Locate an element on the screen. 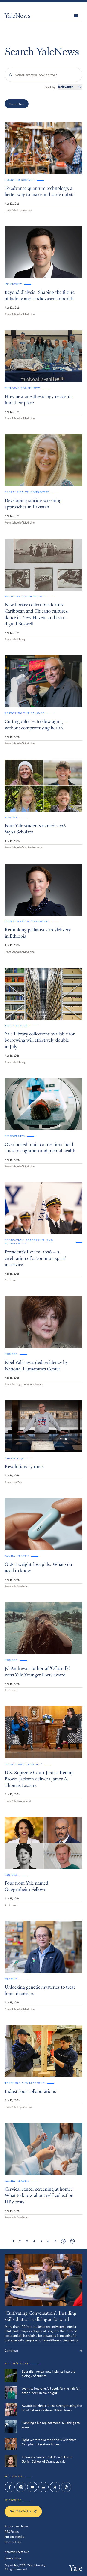 This screenshot has width=87, height=2576. Privacy Policy is located at coordinates (13, 2558).